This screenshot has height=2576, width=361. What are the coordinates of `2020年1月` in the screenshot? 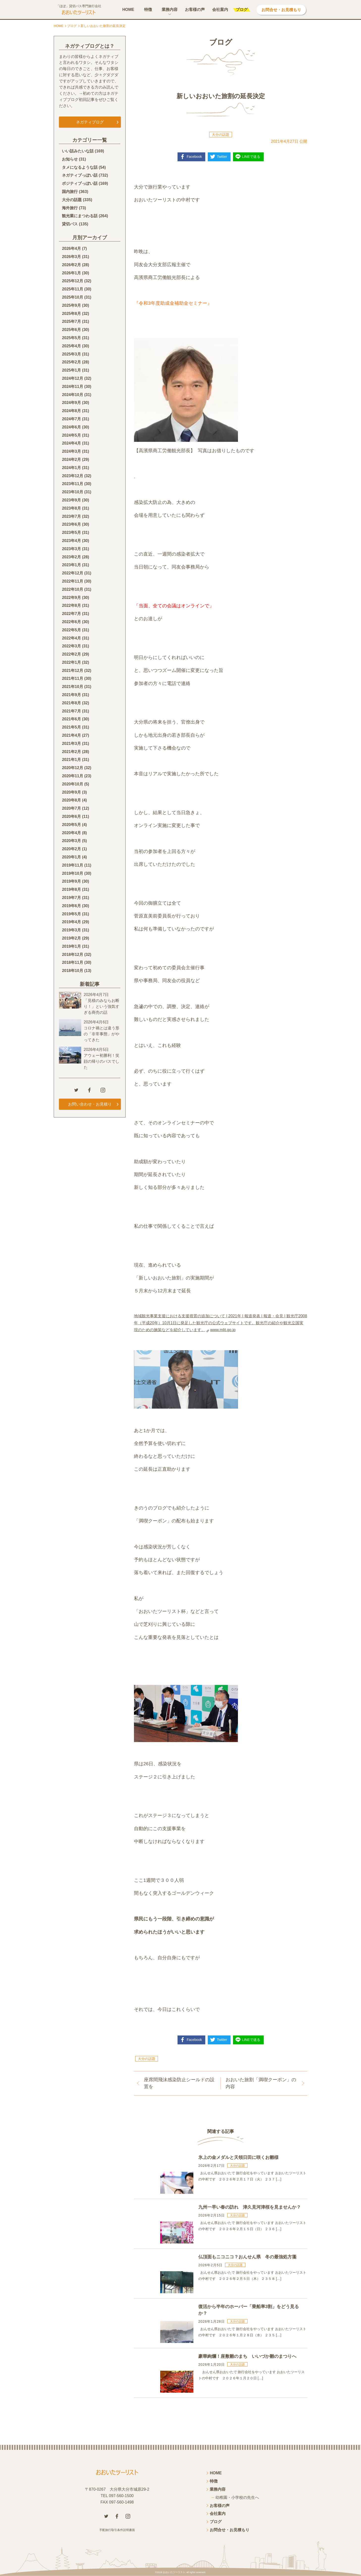 It's located at (71, 857).